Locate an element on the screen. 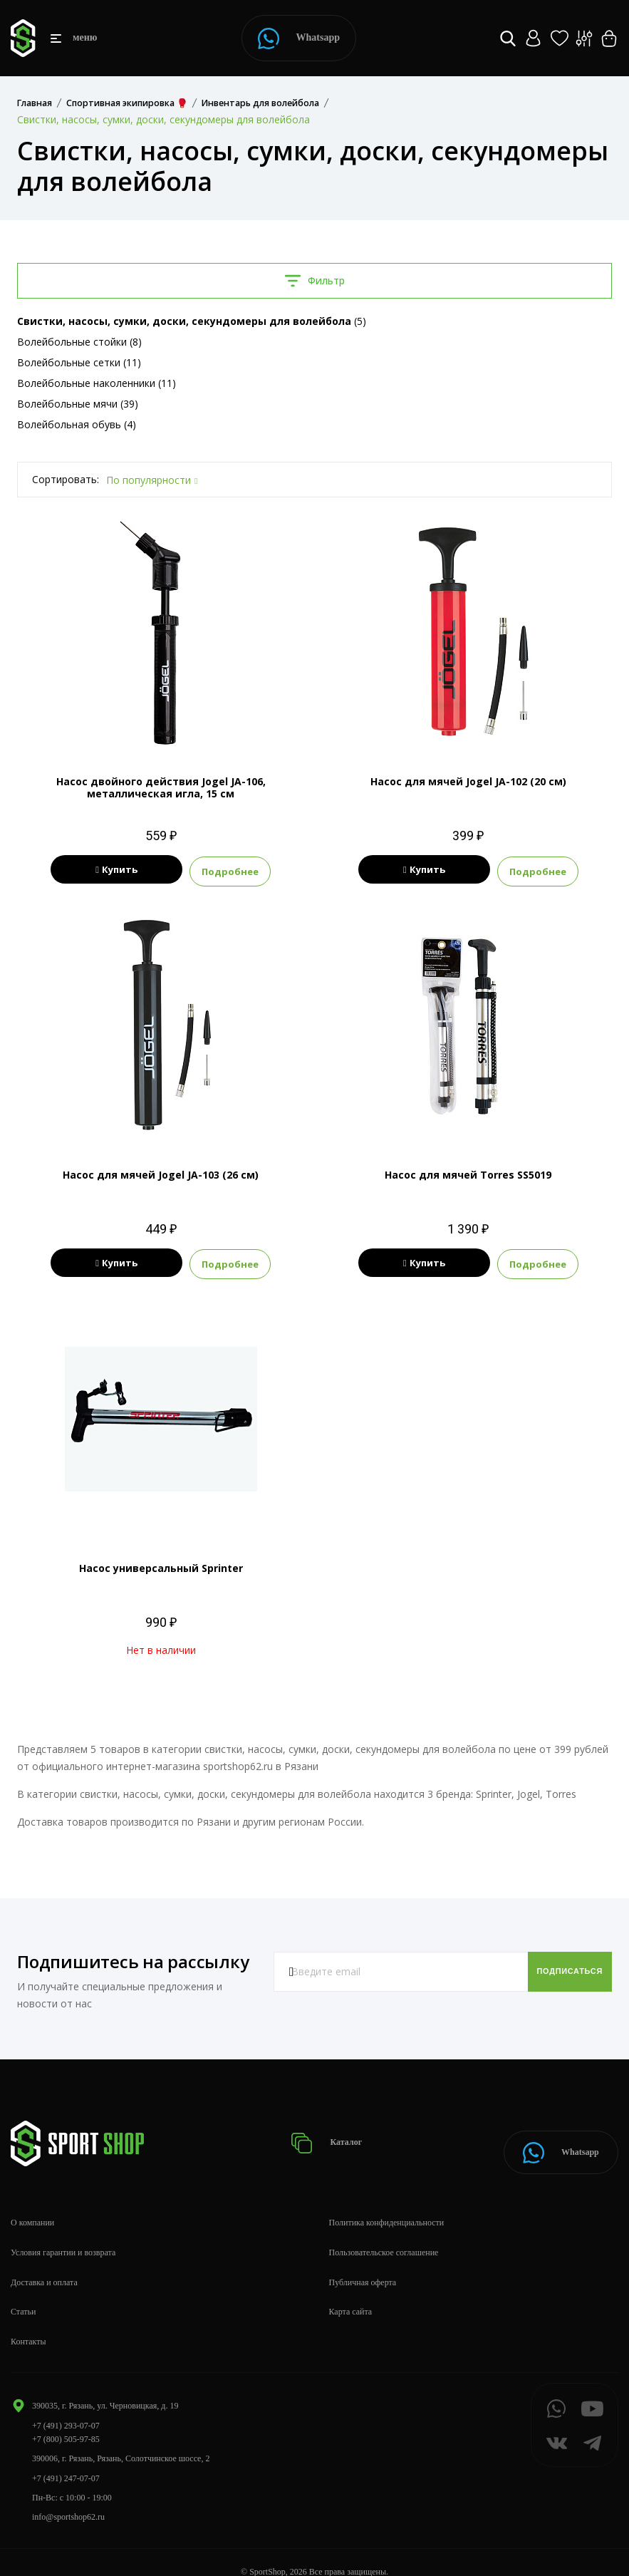  Сортировать: is located at coordinates (65, 479).